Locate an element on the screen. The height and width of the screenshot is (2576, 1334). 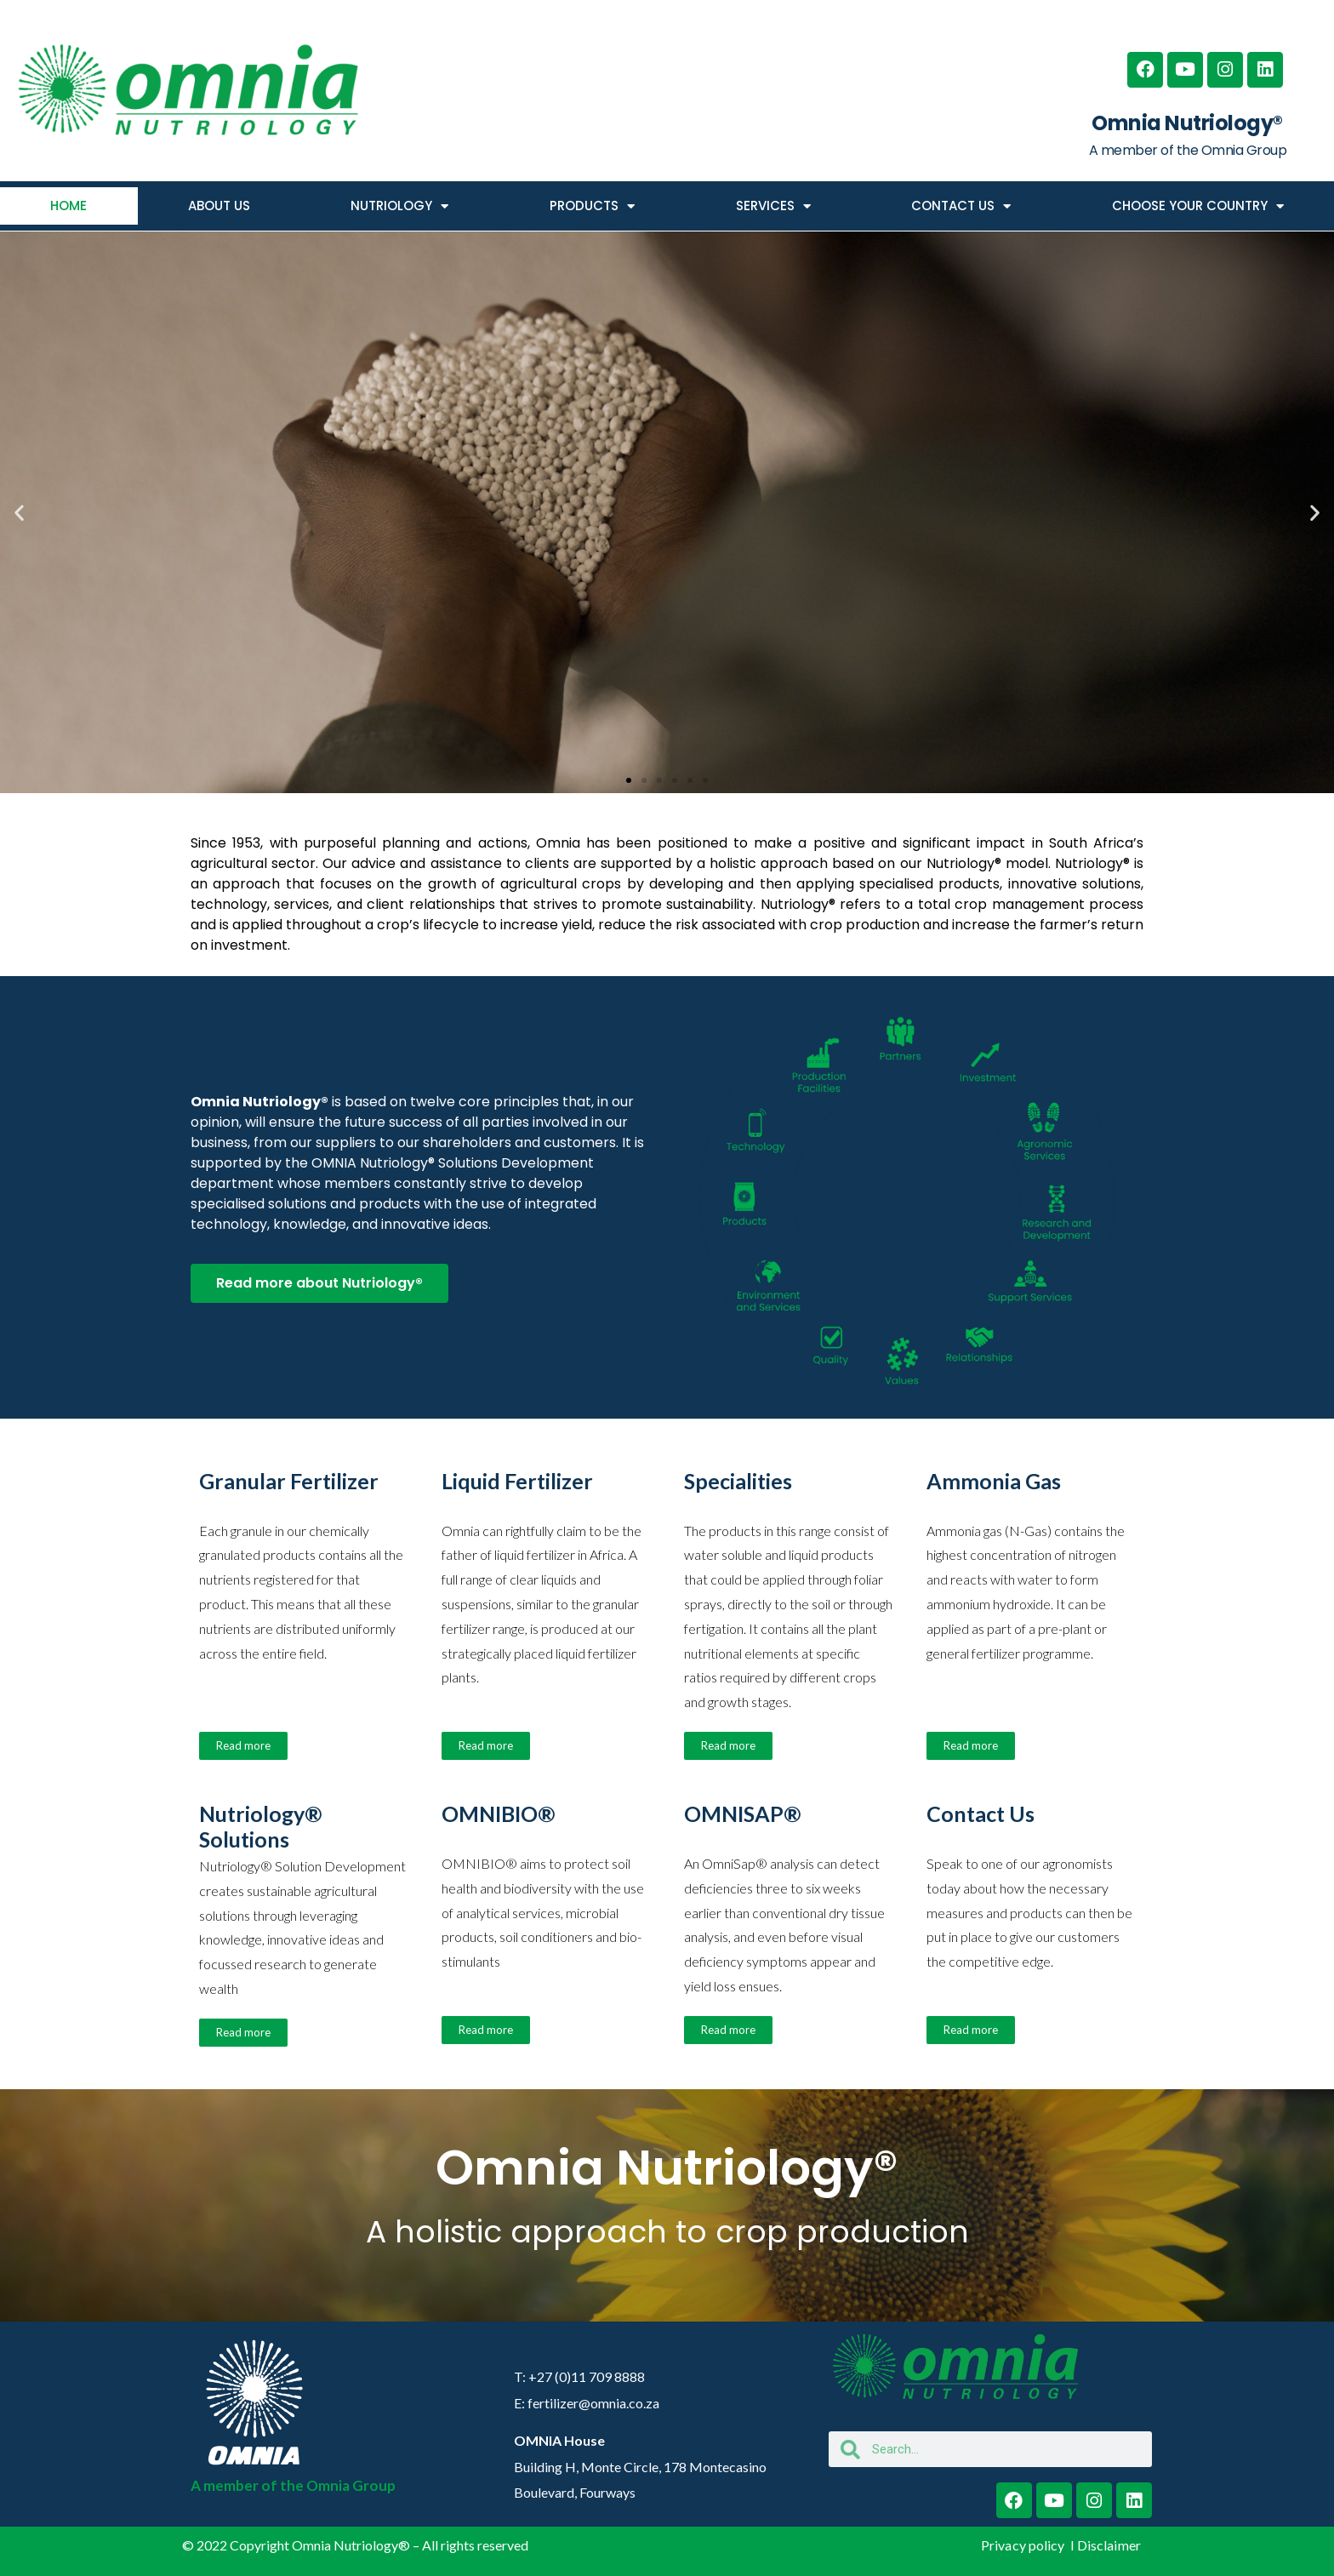
OMNISAP® is located at coordinates (742, 1813).